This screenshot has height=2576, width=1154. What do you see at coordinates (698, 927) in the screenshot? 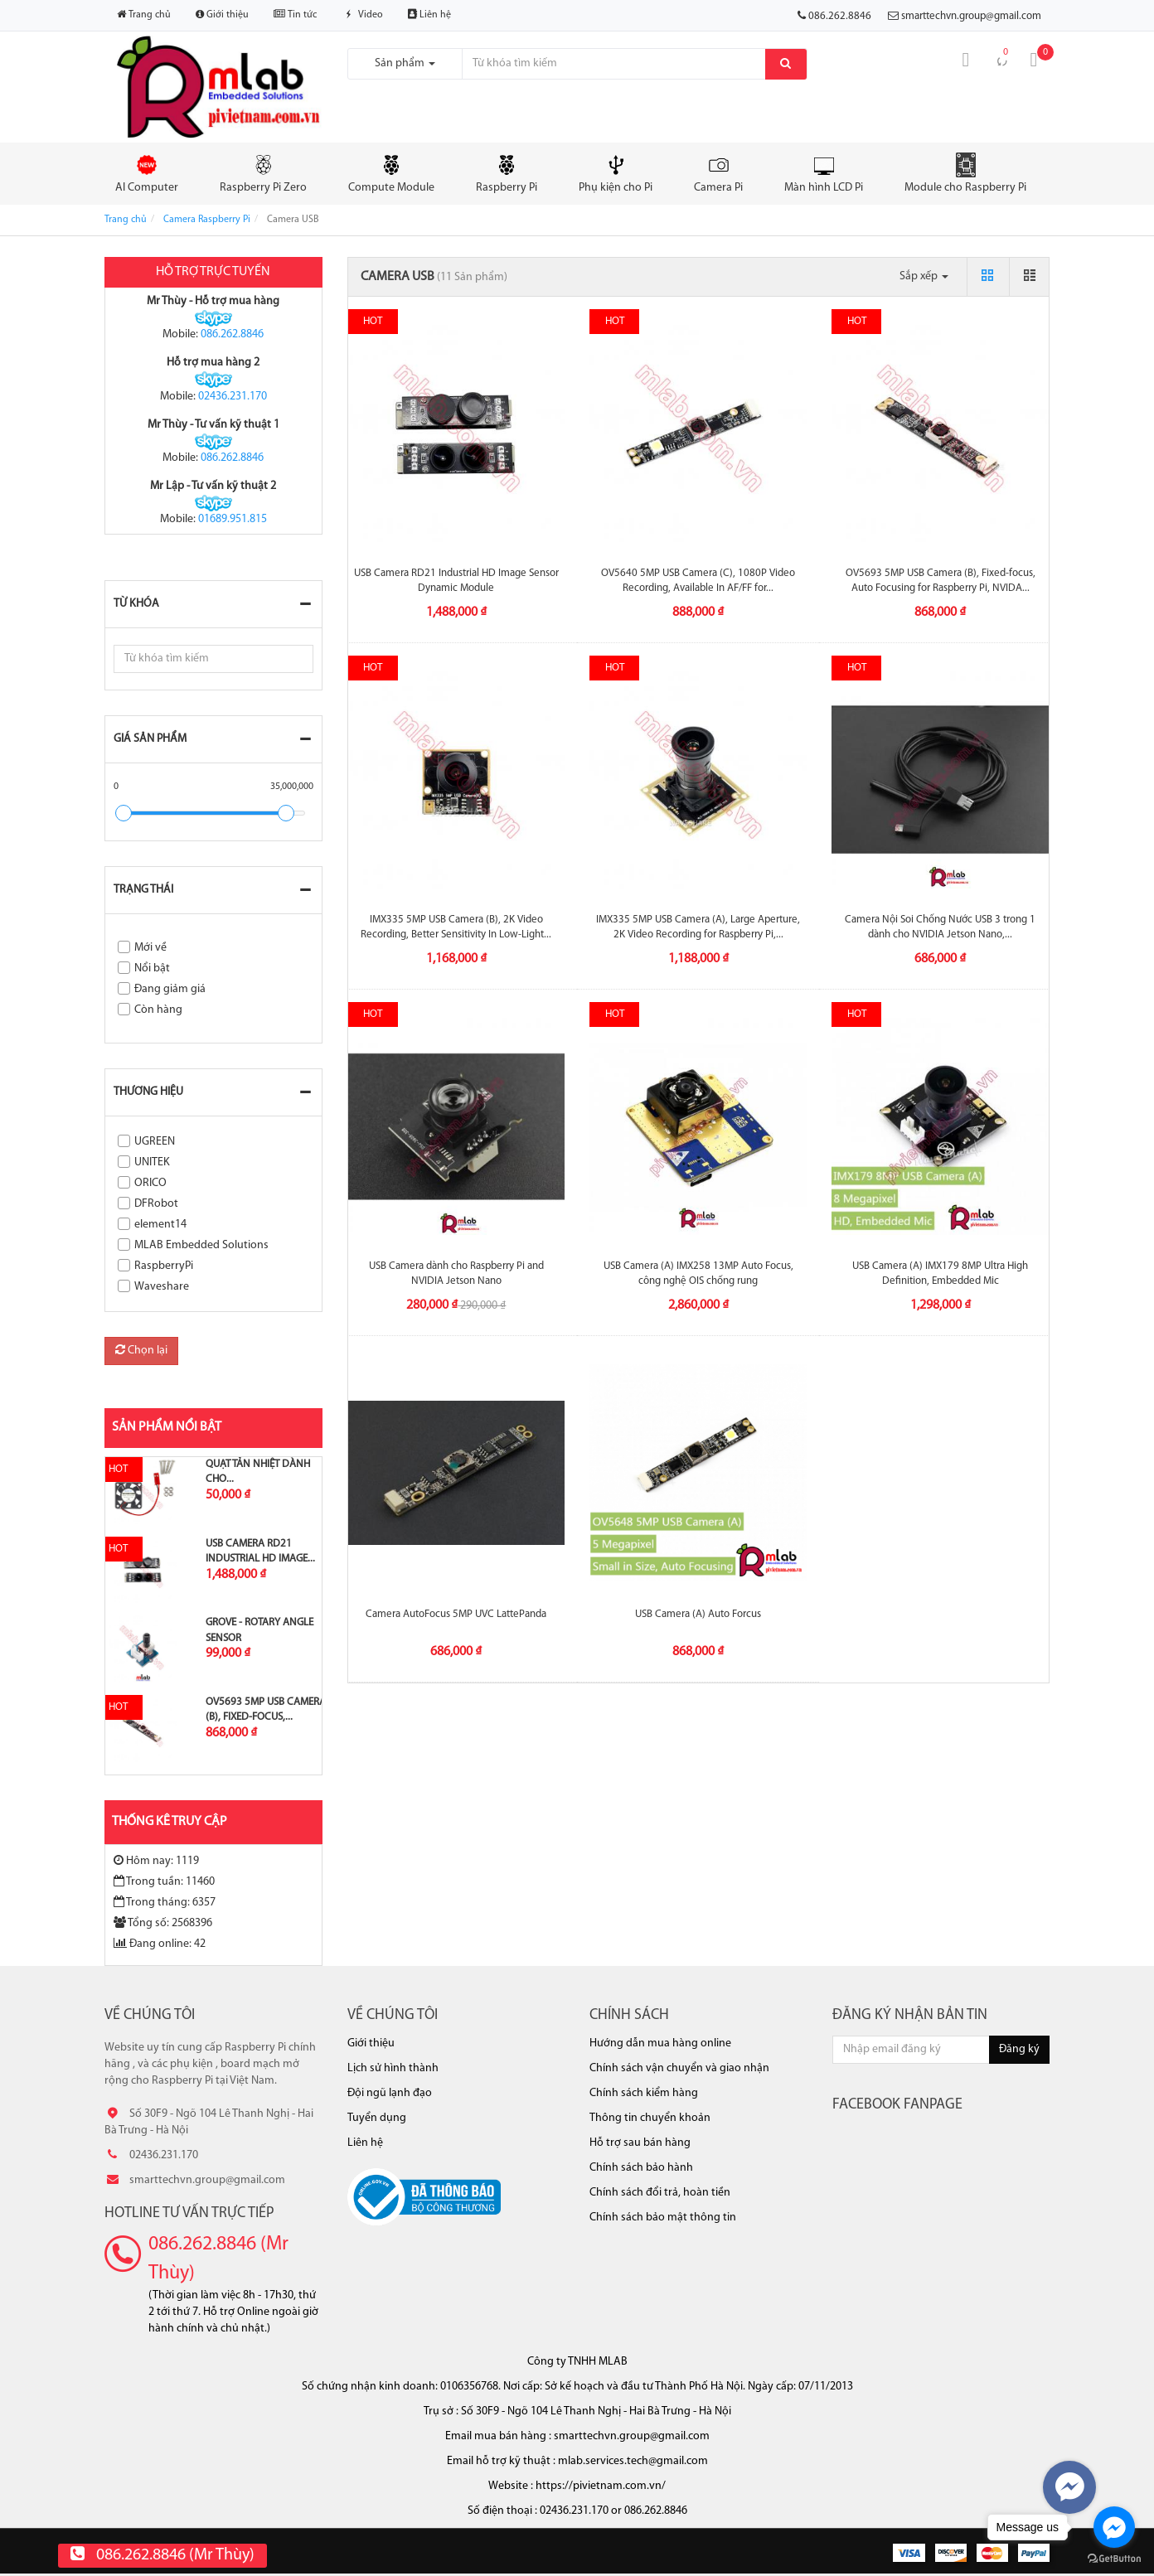
I see `IMX335 5MP USB Camera (A), Large Aperture, 2K Video Recording for Raspberry Pi,...` at bounding box center [698, 927].